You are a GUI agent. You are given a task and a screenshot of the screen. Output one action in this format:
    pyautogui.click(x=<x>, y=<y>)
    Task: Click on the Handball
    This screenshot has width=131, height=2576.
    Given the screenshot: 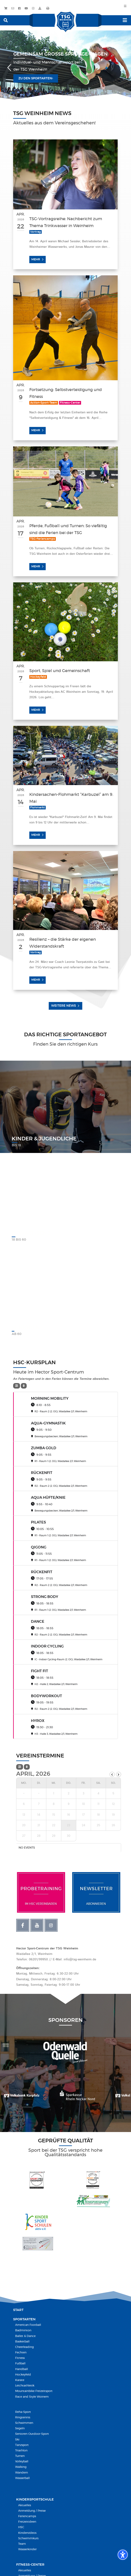 What is the action you would take?
    pyautogui.click(x=21, y=2369)
    